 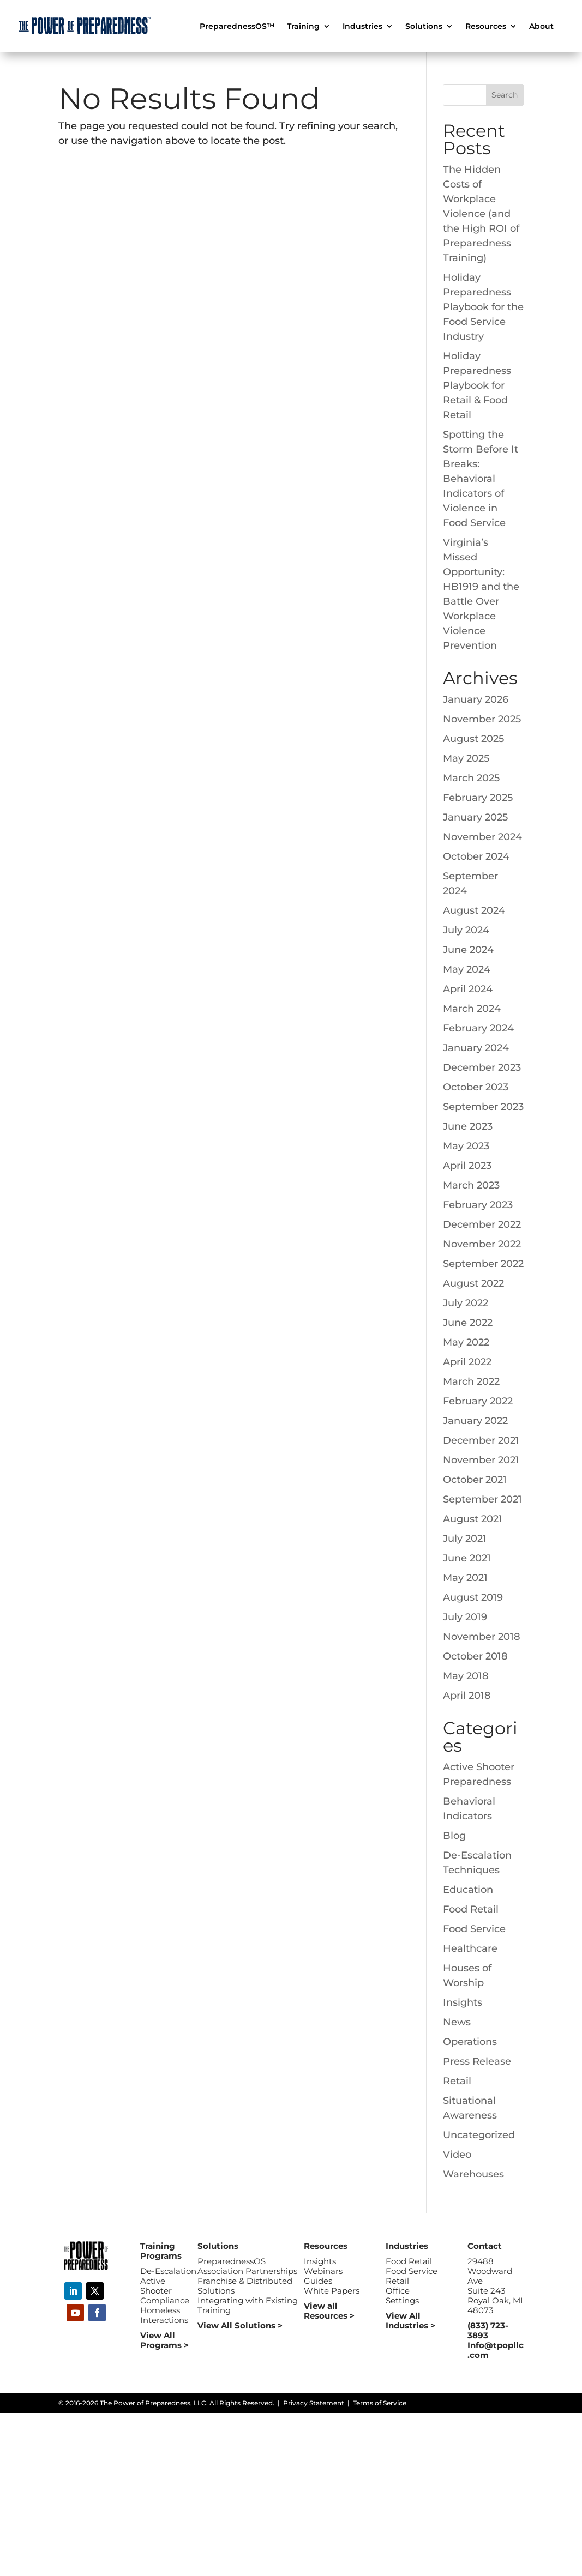 What do you see at coordinates (466, 1676) in the screenshot?
I see `May 2018` at bounding box center [466, 1676].